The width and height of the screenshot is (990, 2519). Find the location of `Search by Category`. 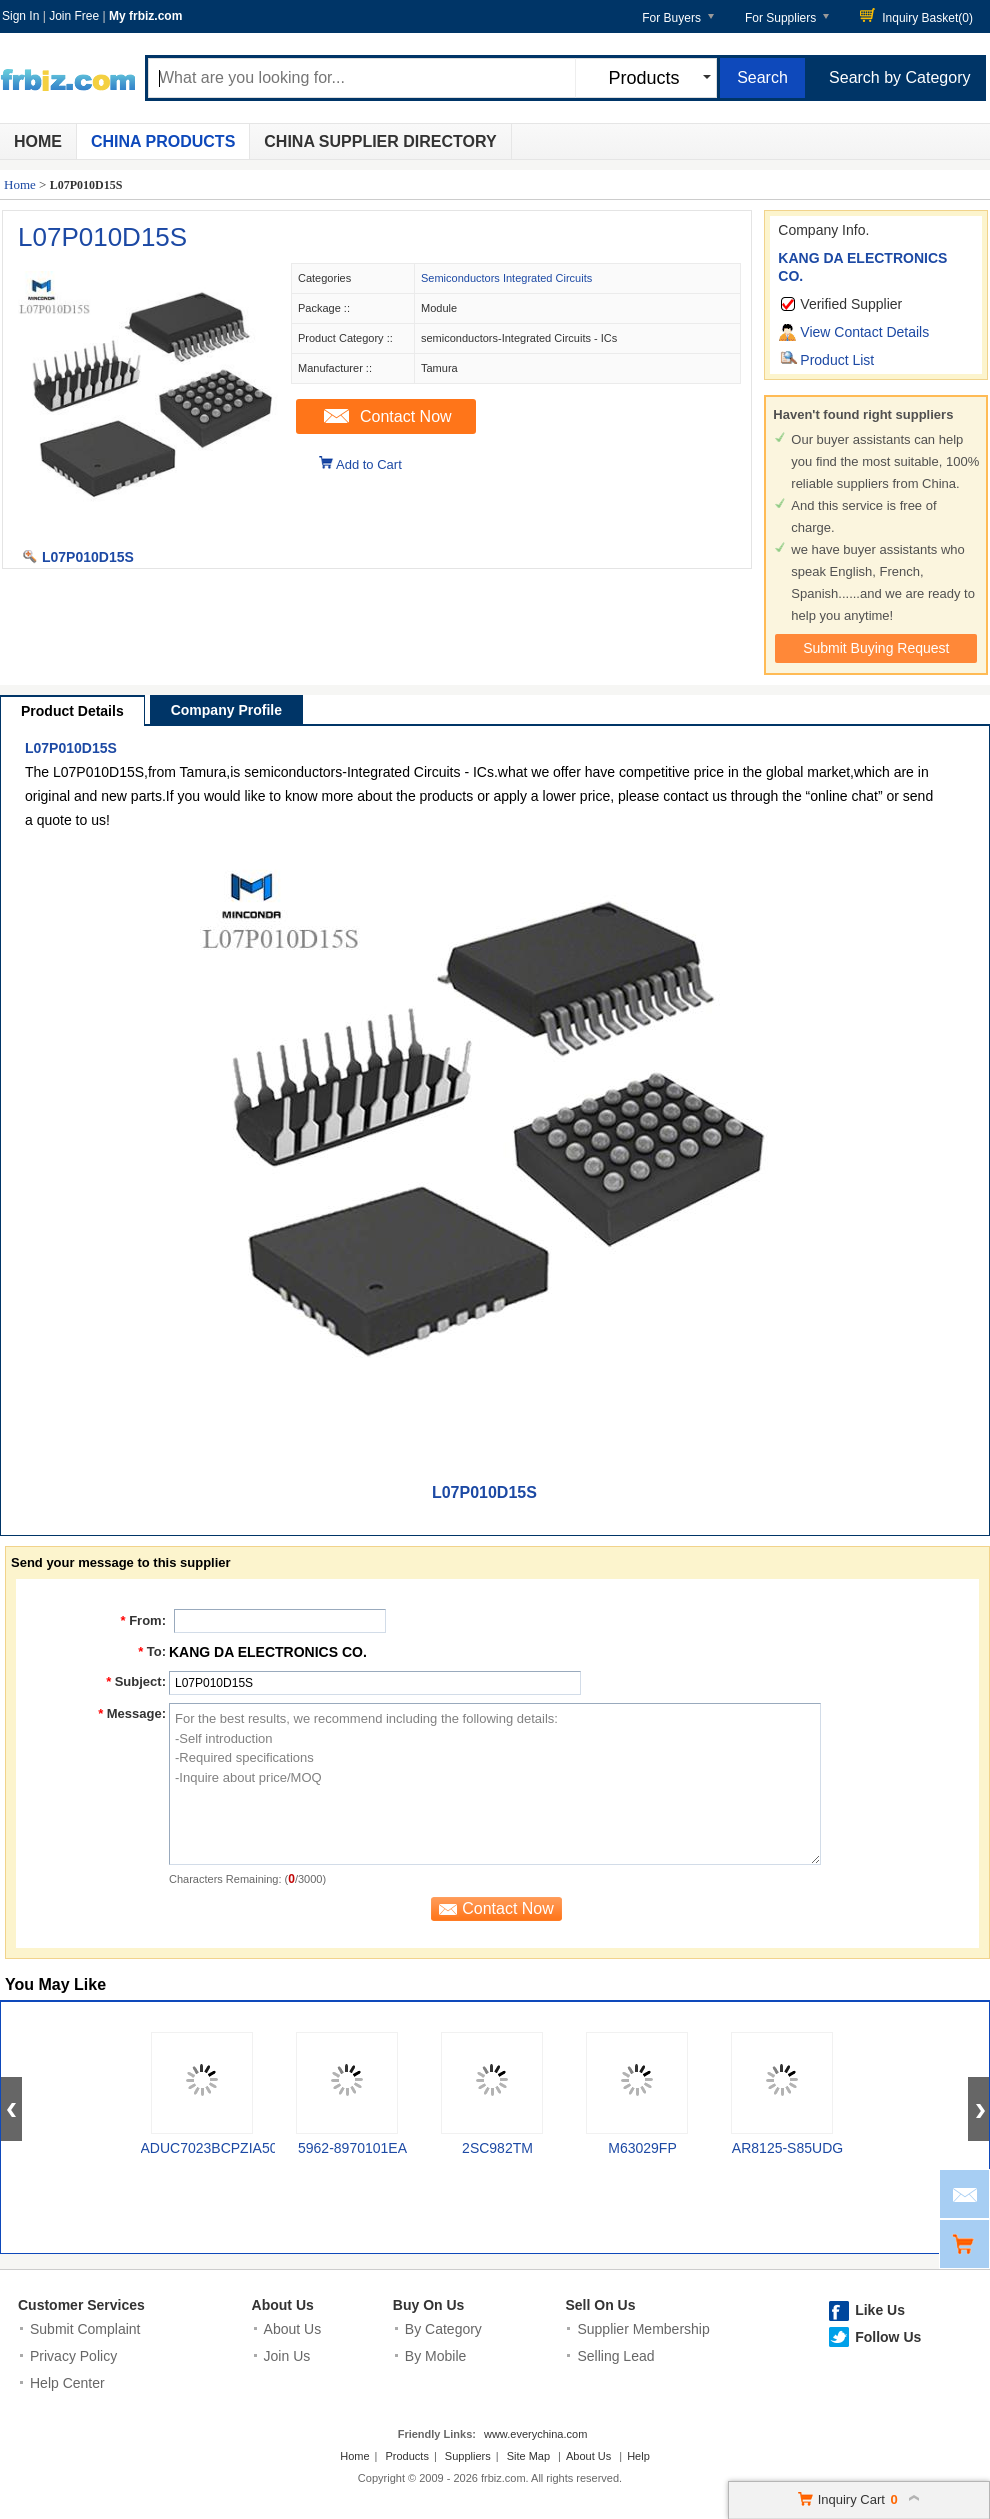

Search by Category is located at coordinates (899, 77).